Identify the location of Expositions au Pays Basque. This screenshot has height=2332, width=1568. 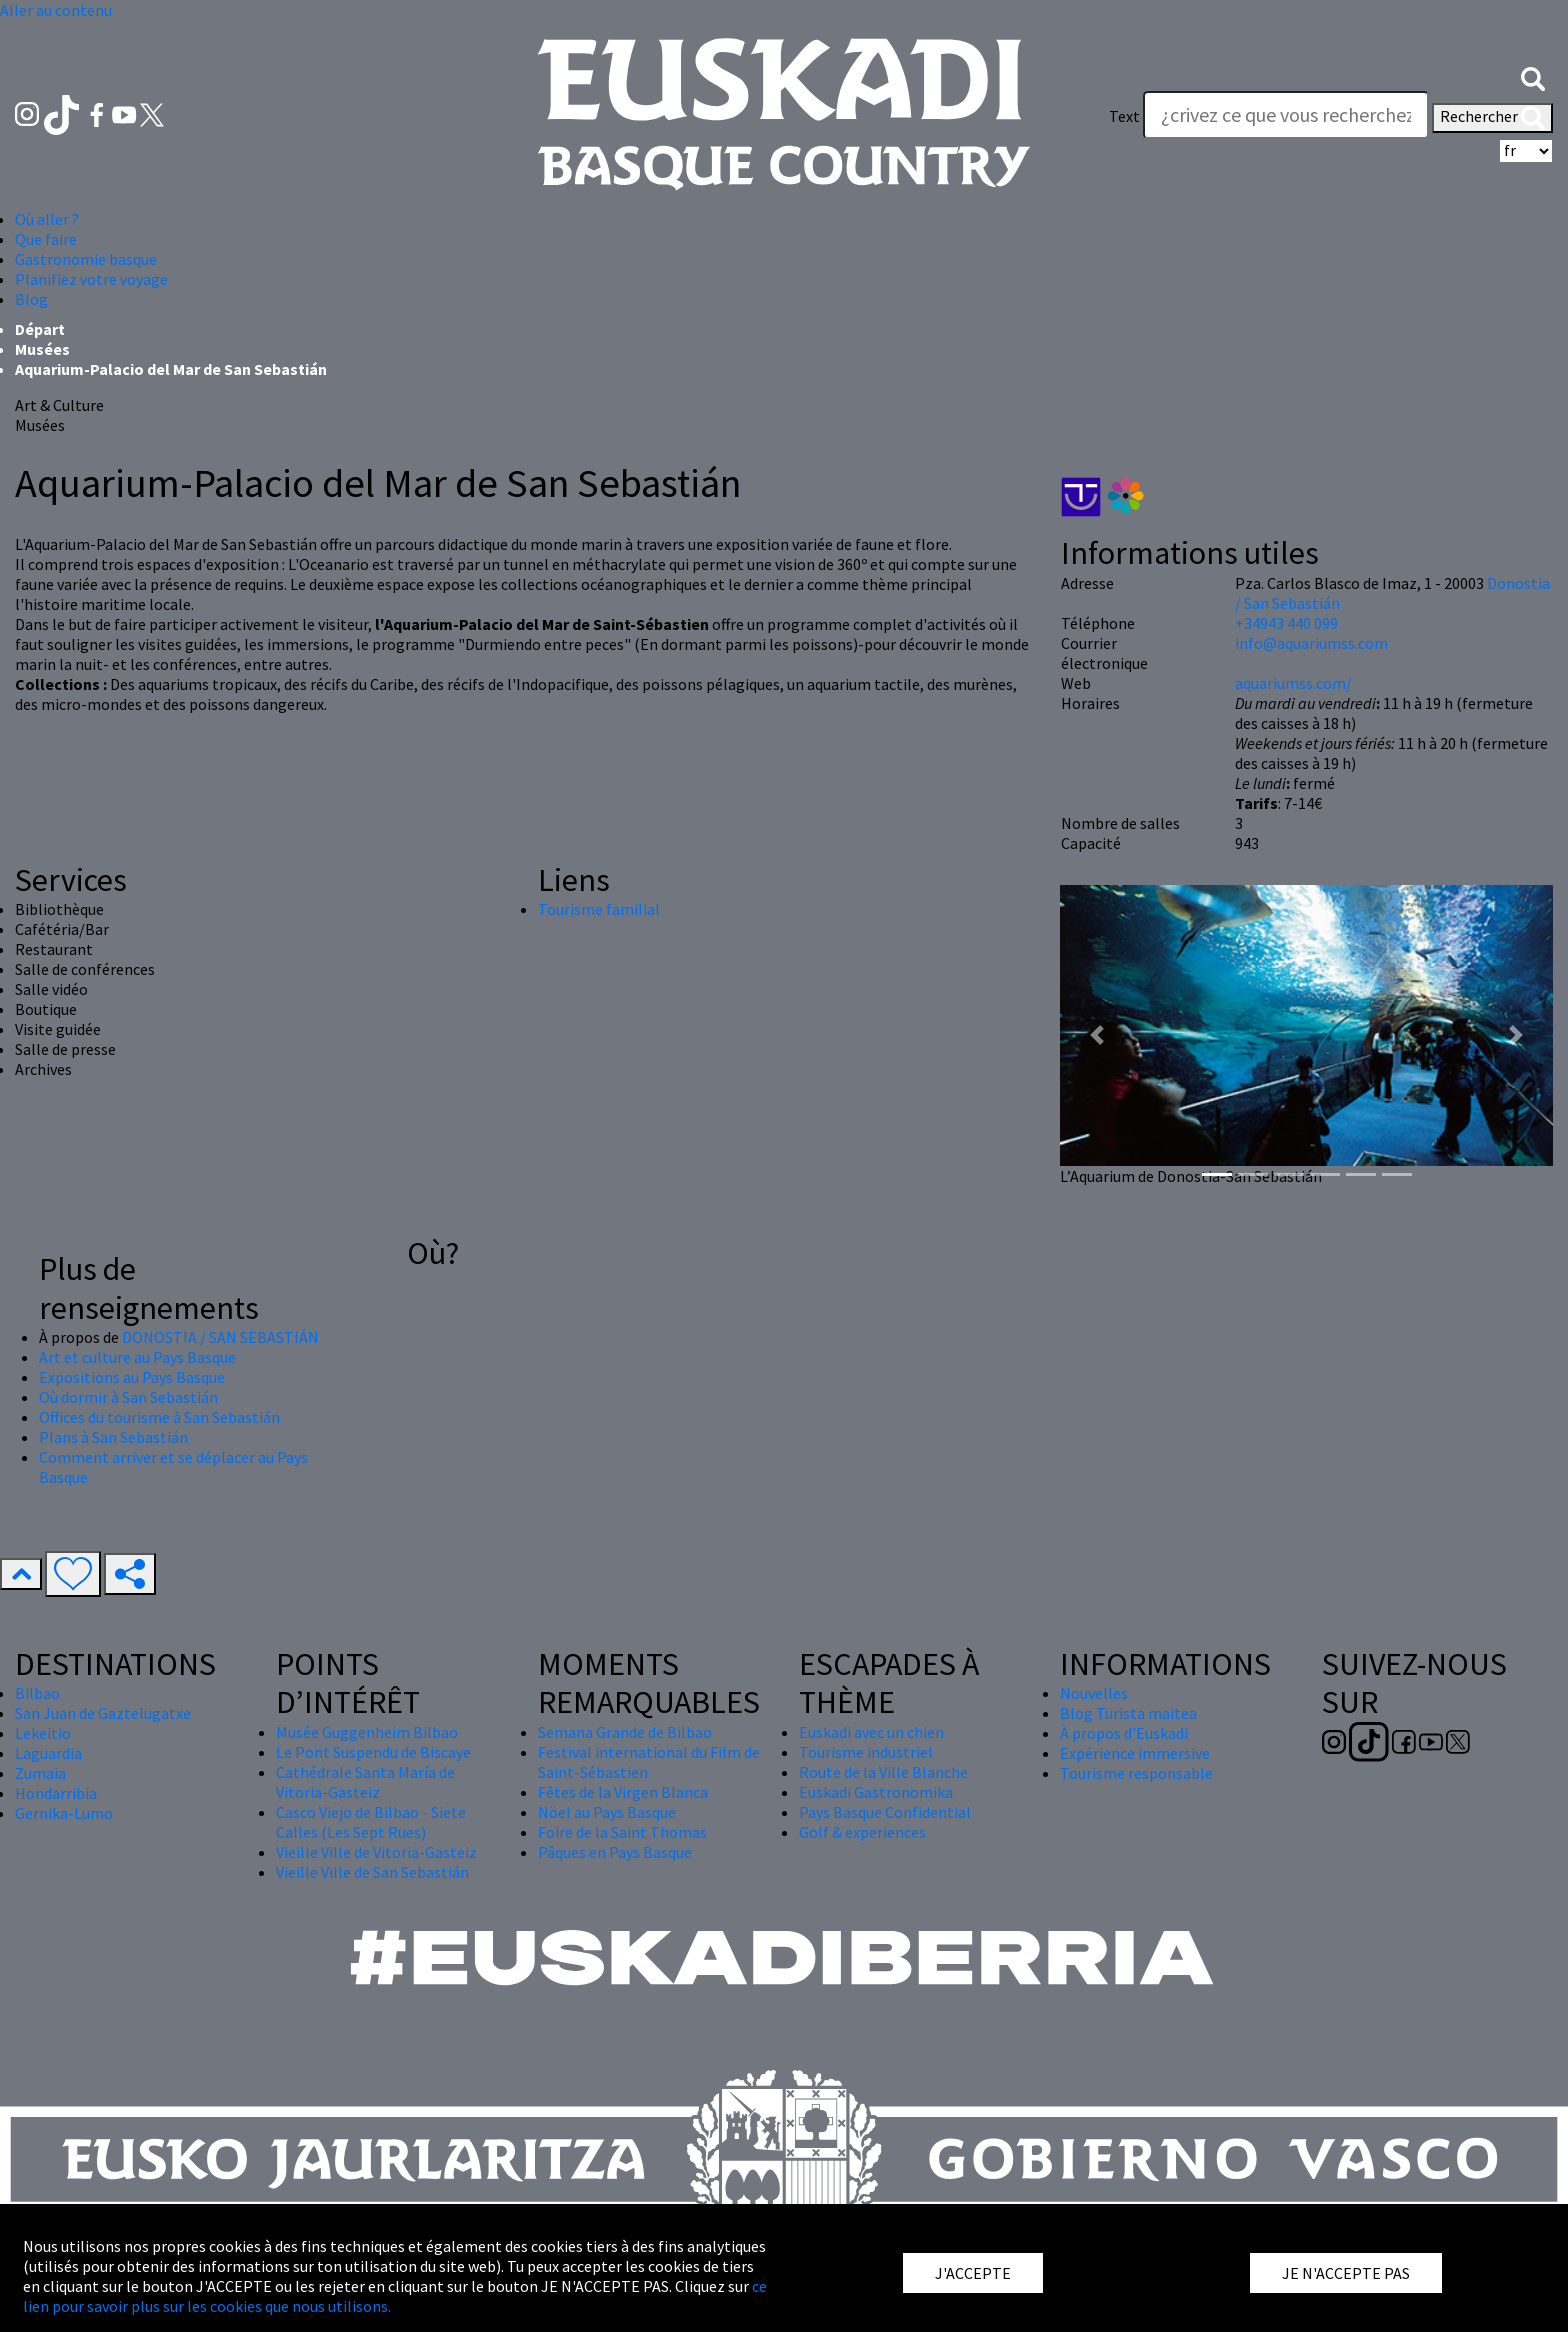
(132, 1377).